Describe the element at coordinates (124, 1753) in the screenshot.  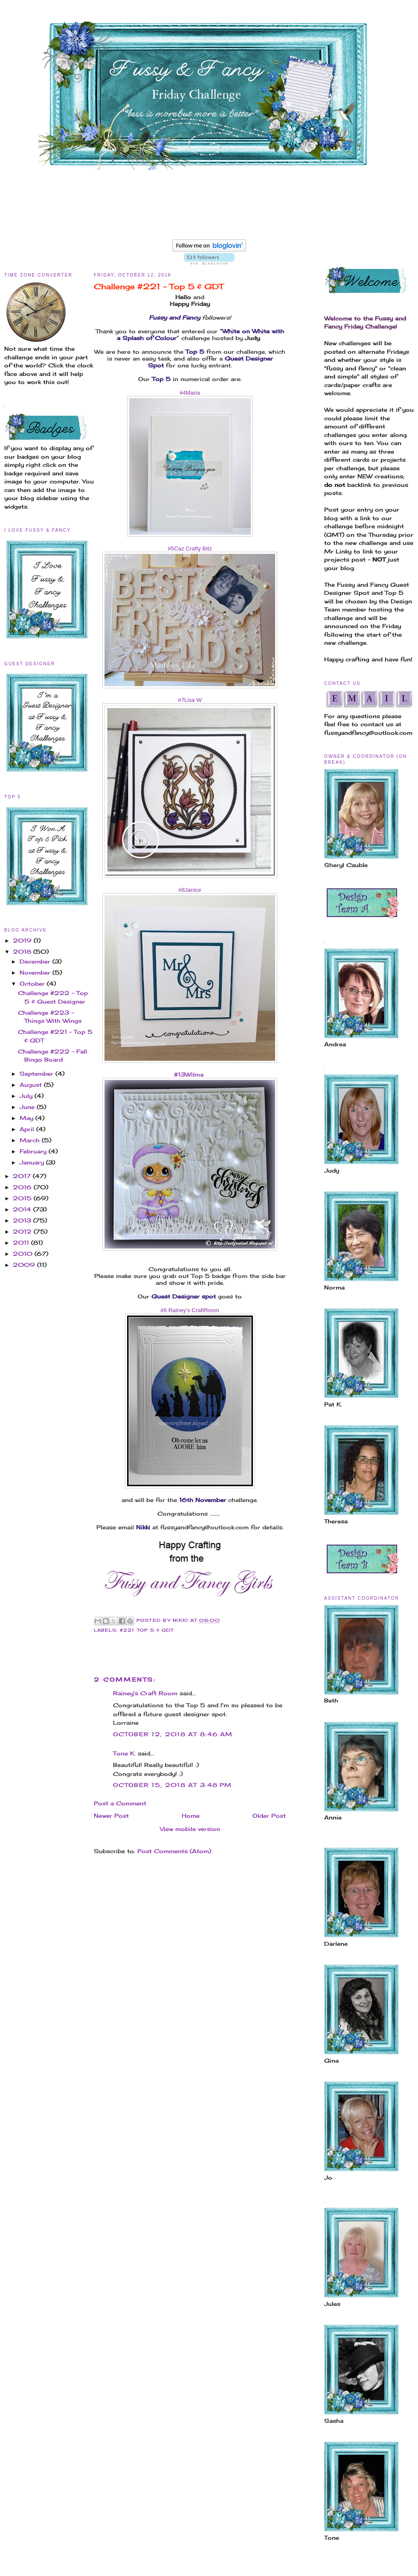
I see `Tone K.` at that location.